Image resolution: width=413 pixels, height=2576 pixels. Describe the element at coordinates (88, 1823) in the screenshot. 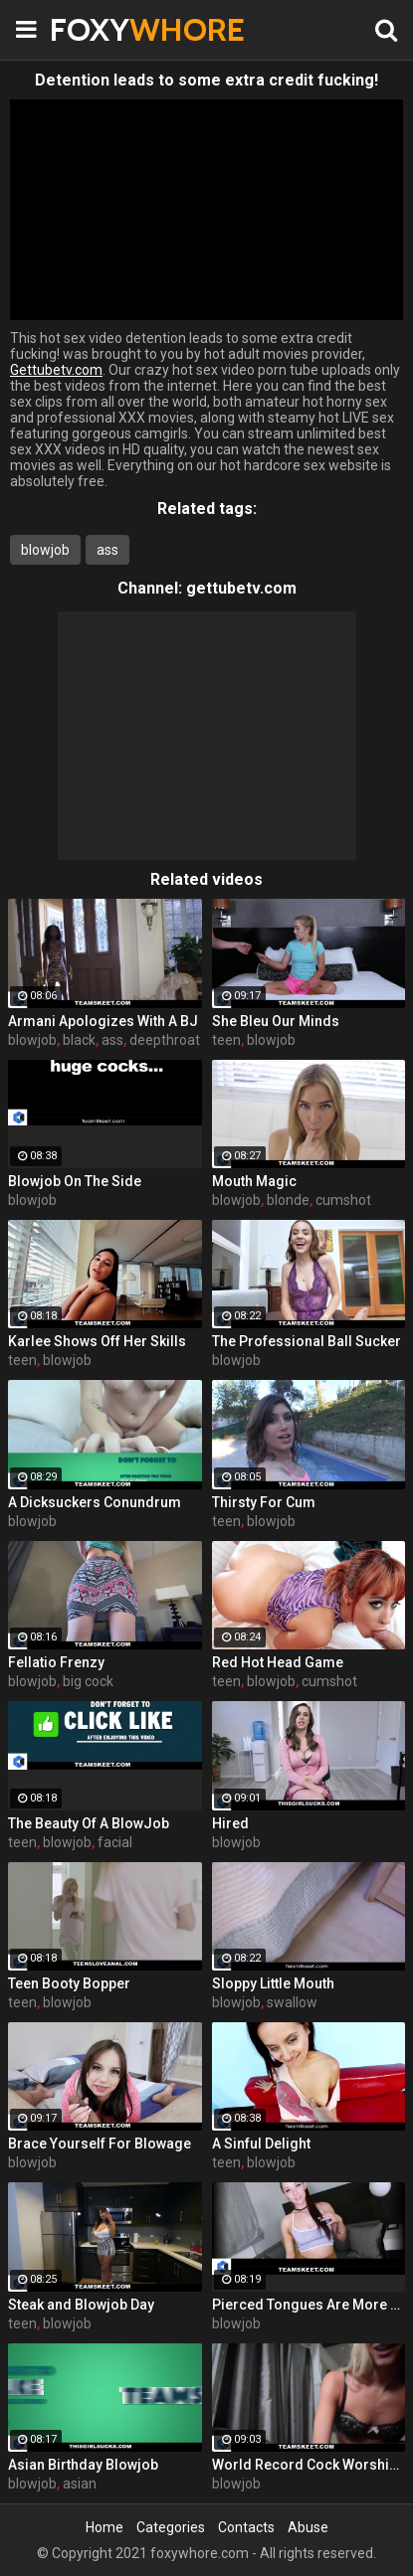

I see `The Beauty Of A BlowJob` at that location.